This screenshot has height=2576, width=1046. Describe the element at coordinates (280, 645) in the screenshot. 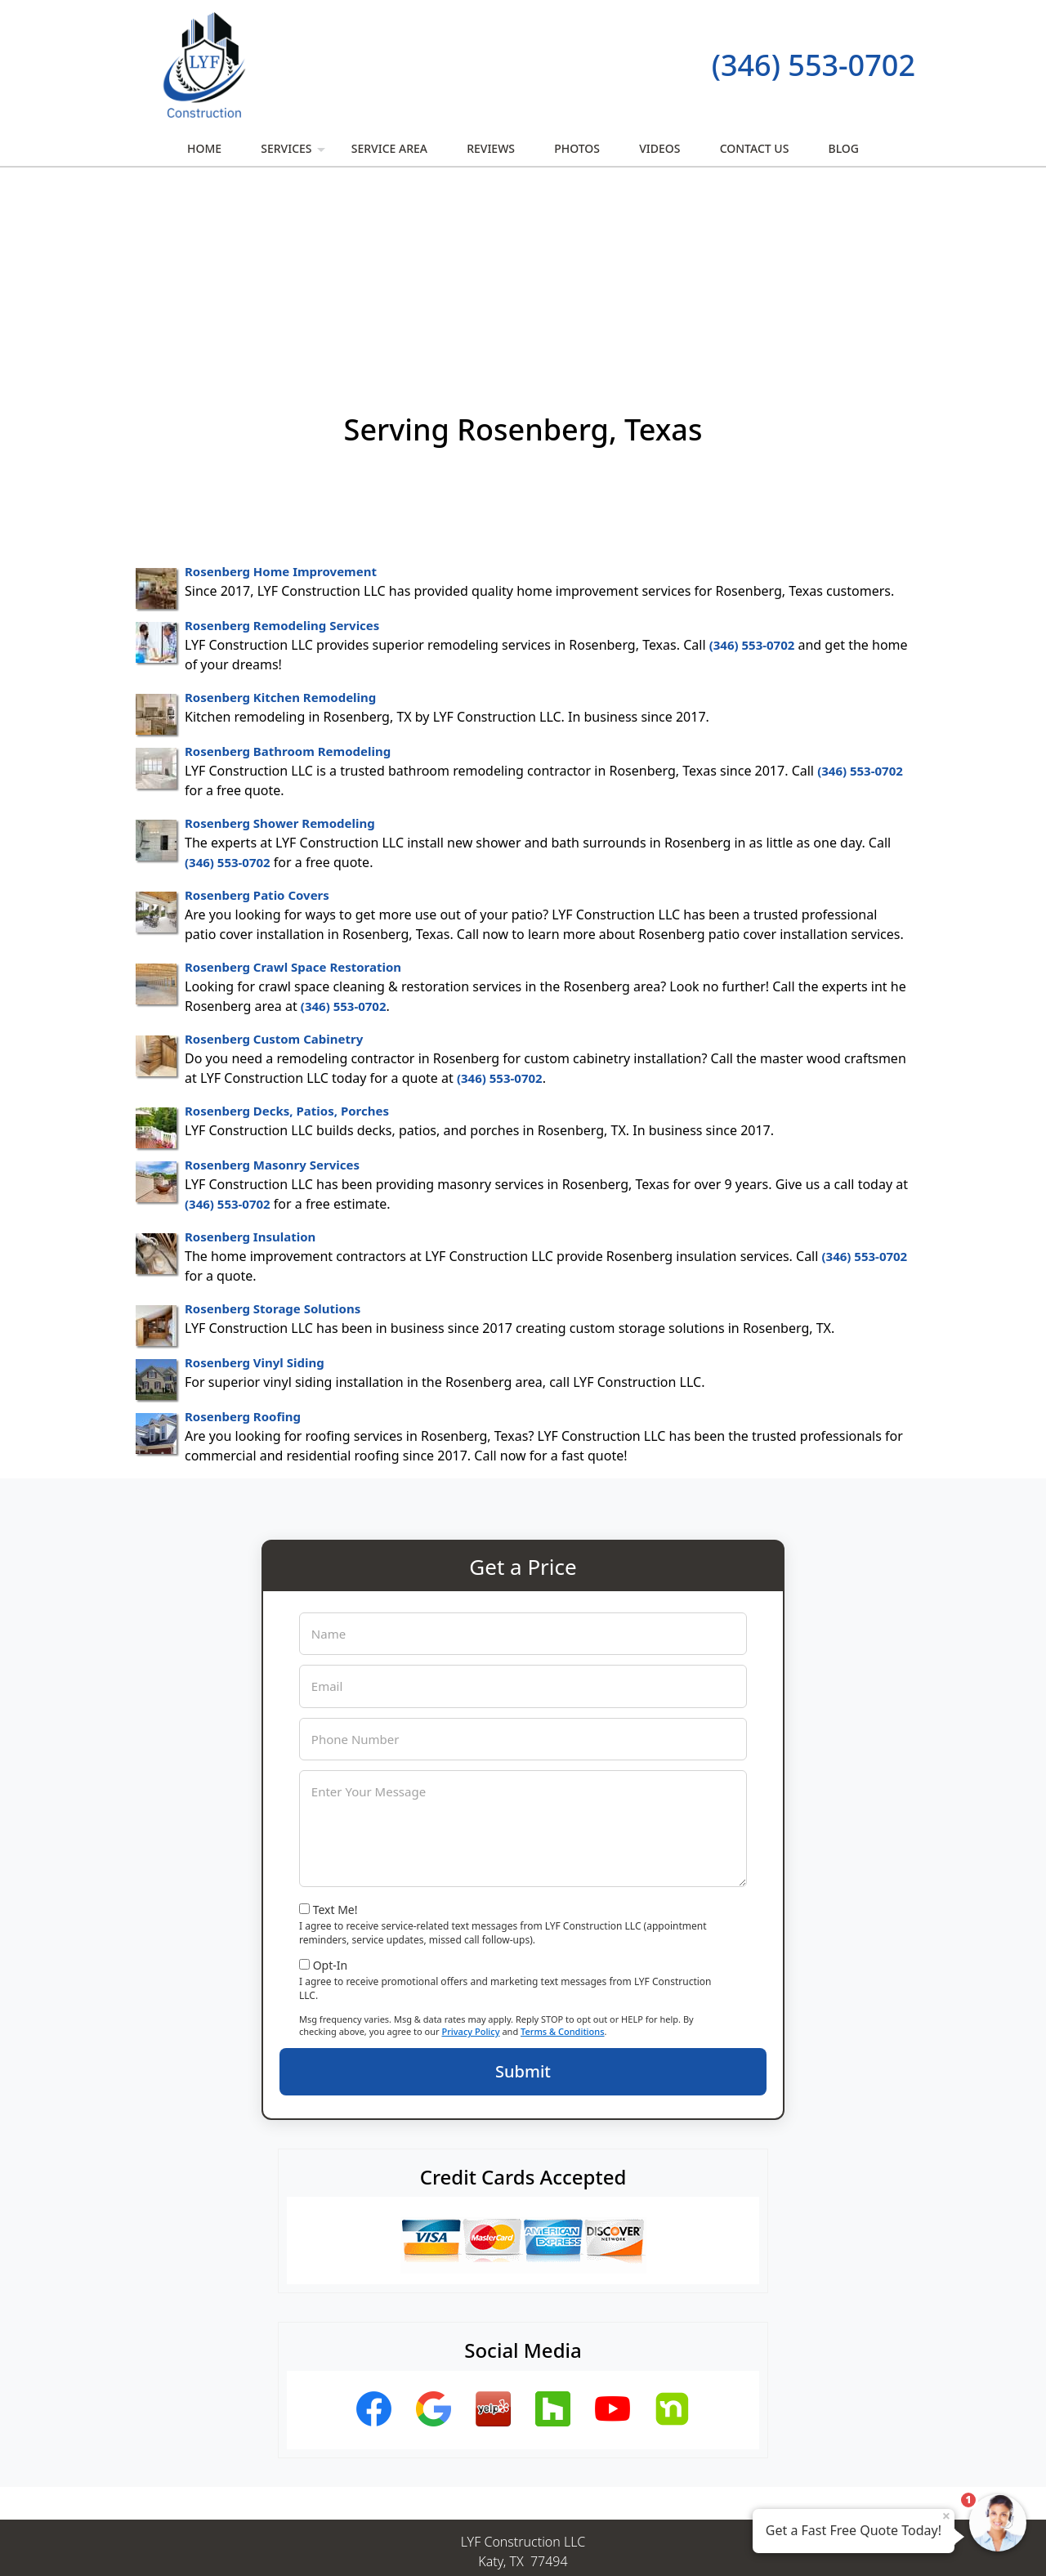

I see `Rosenberg Shower Remodeling` at that location.